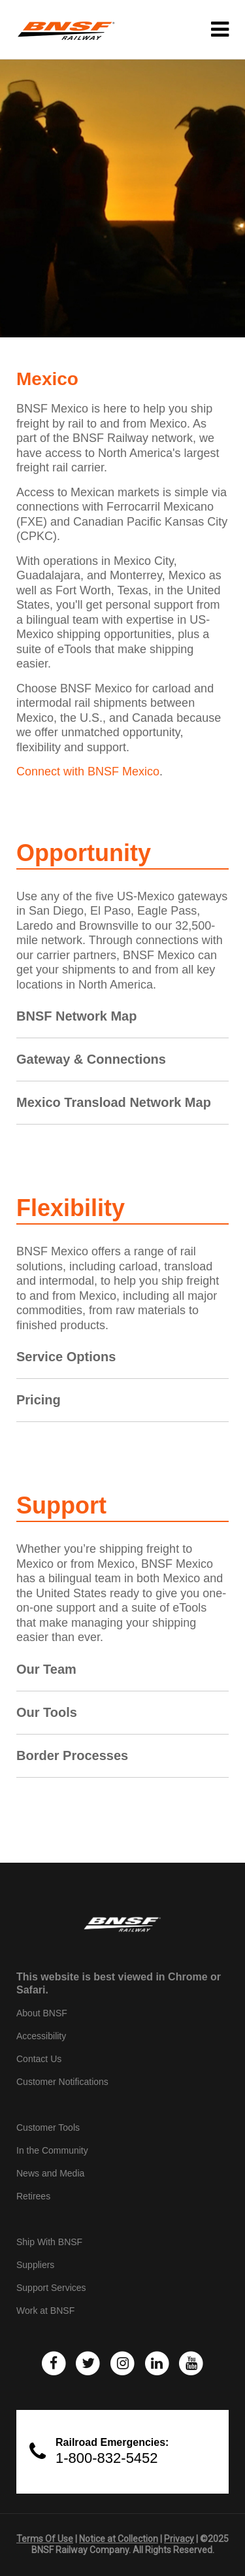  What do you see at coordinates (72, 1755) in the screenshot?
I see `Border Processes` at bounding box center [72, 1755].